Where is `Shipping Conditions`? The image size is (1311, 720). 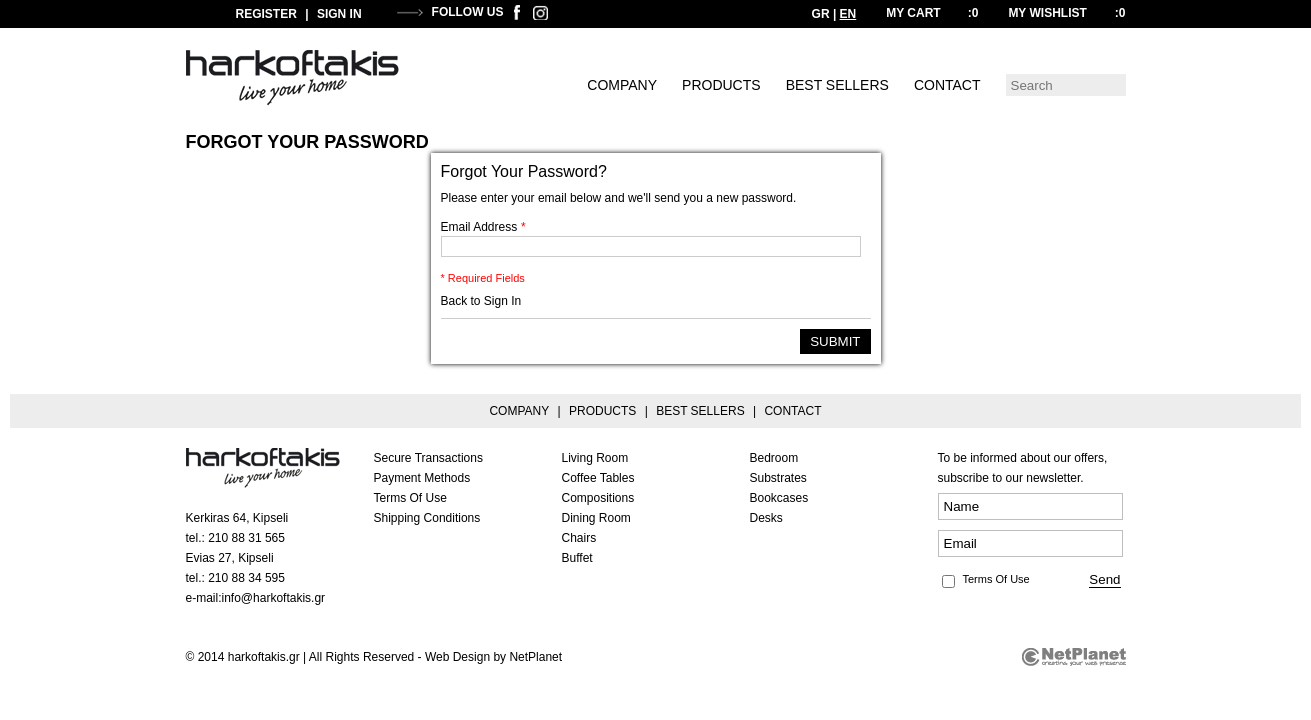 Shipping Conditions is located at coordinates (427, 518).